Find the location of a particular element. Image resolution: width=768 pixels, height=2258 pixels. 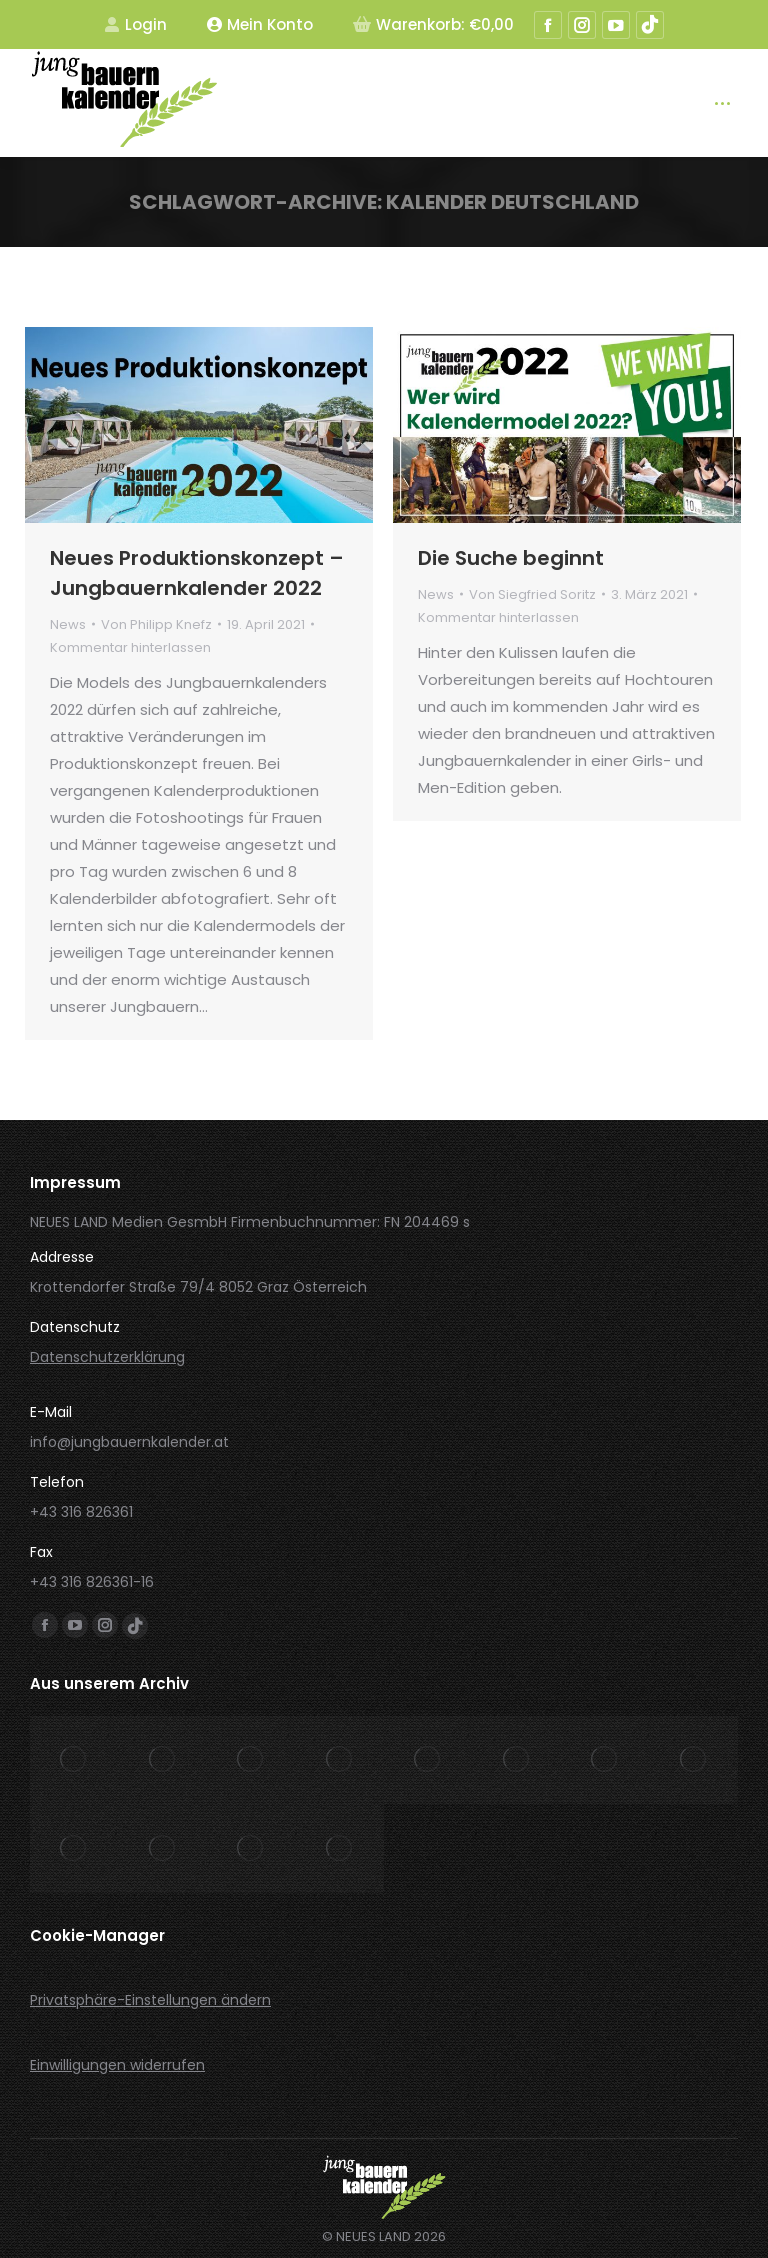

News is located at coordinates (68, 624).